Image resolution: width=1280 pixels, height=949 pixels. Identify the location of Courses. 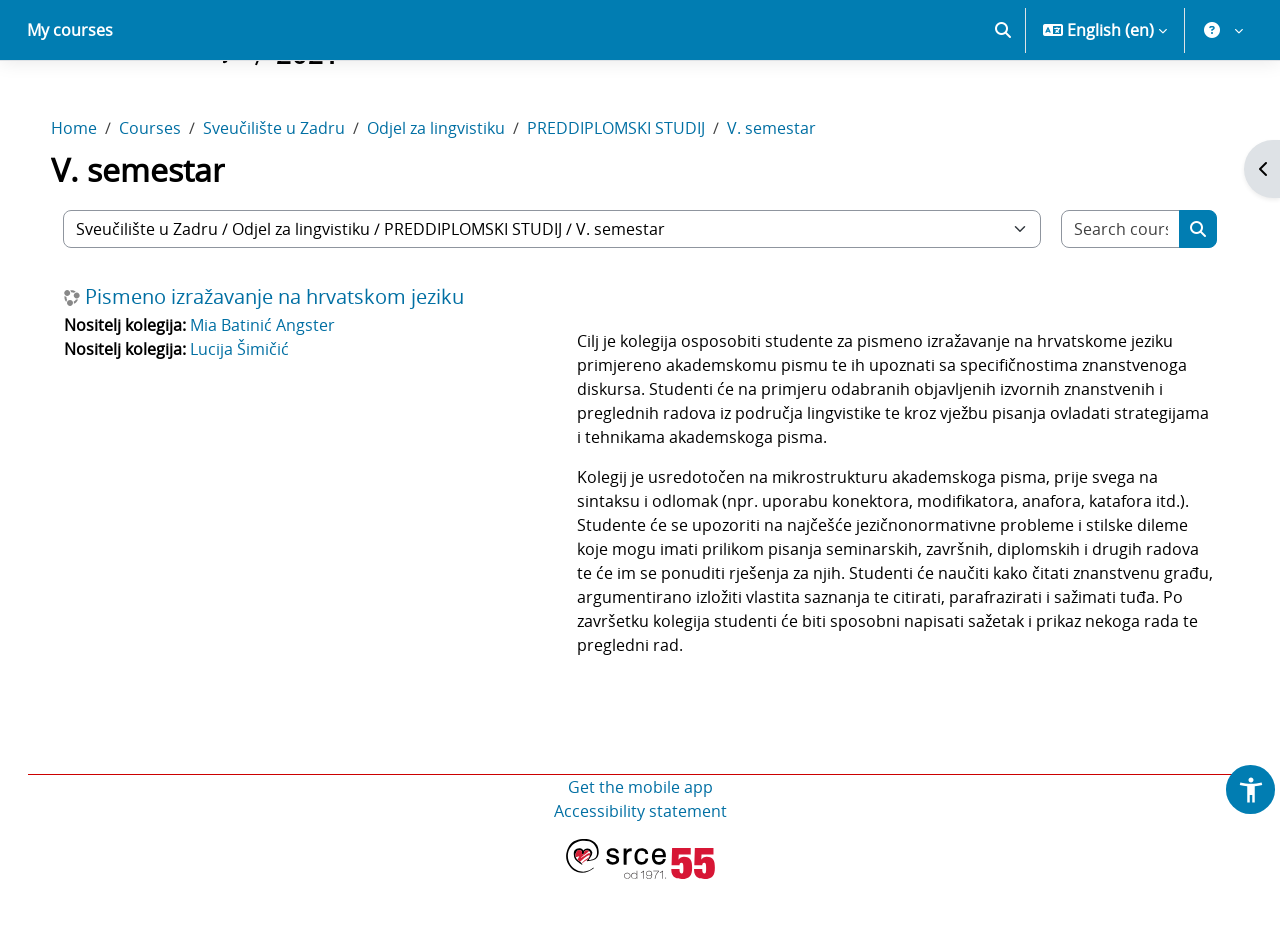
(170, 198).